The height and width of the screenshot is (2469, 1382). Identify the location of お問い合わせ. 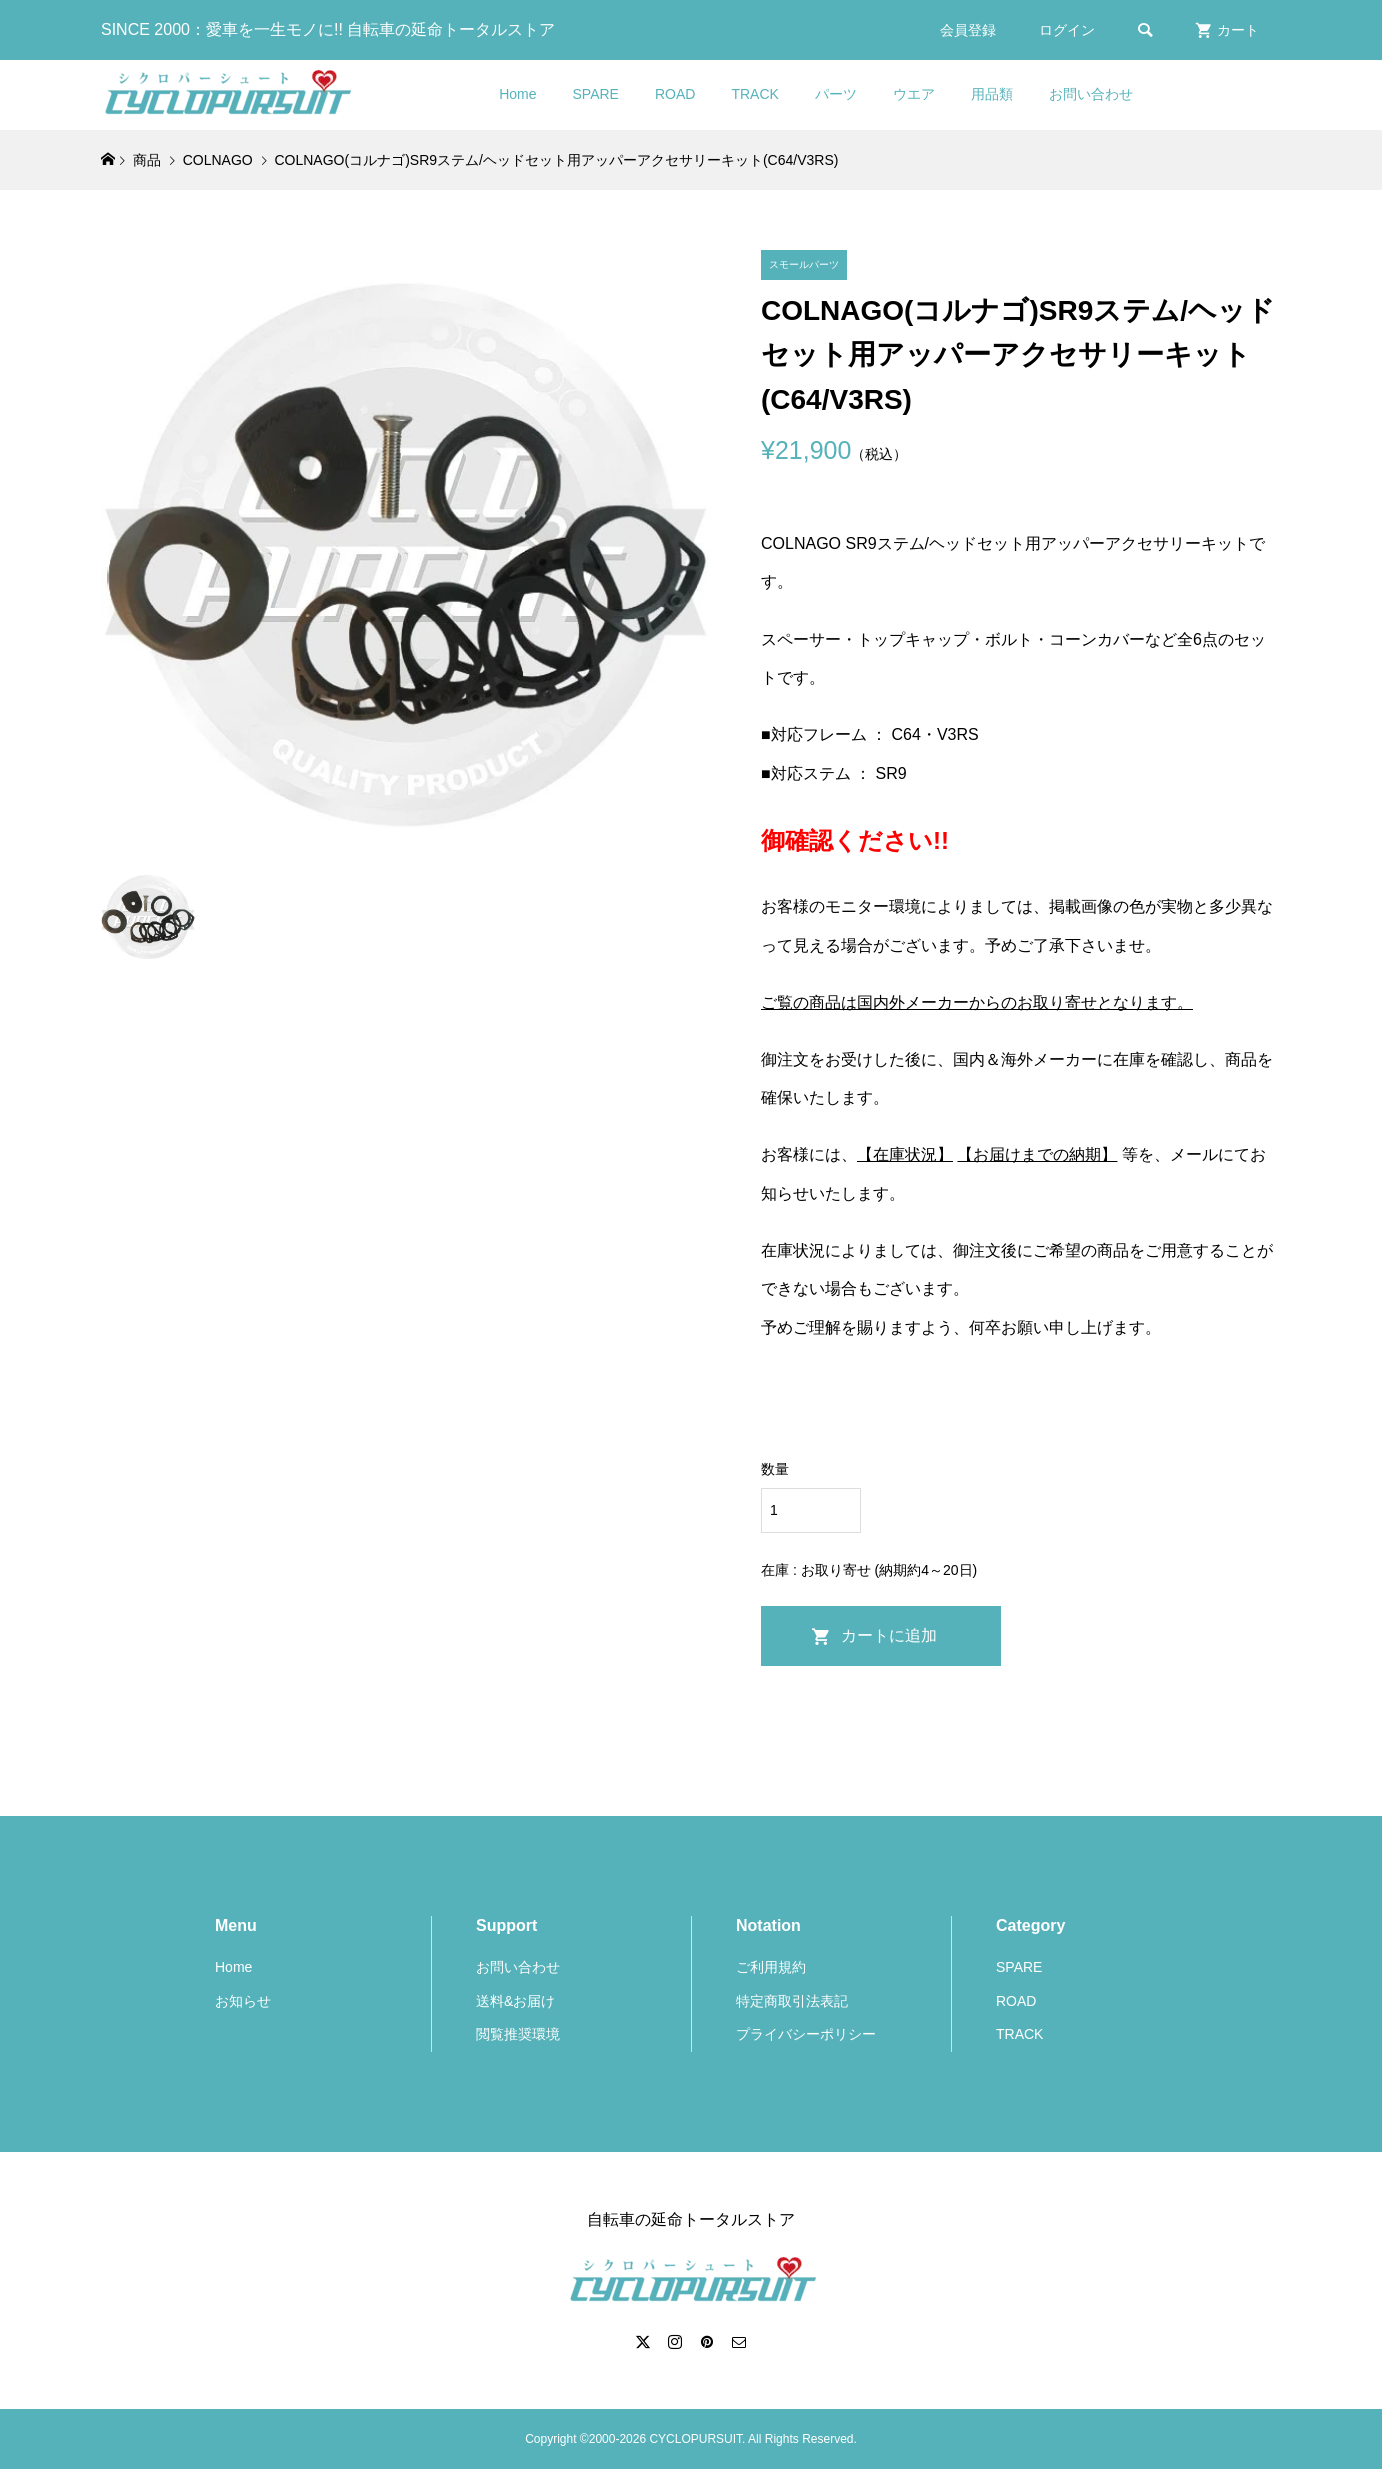
(1091, 94).